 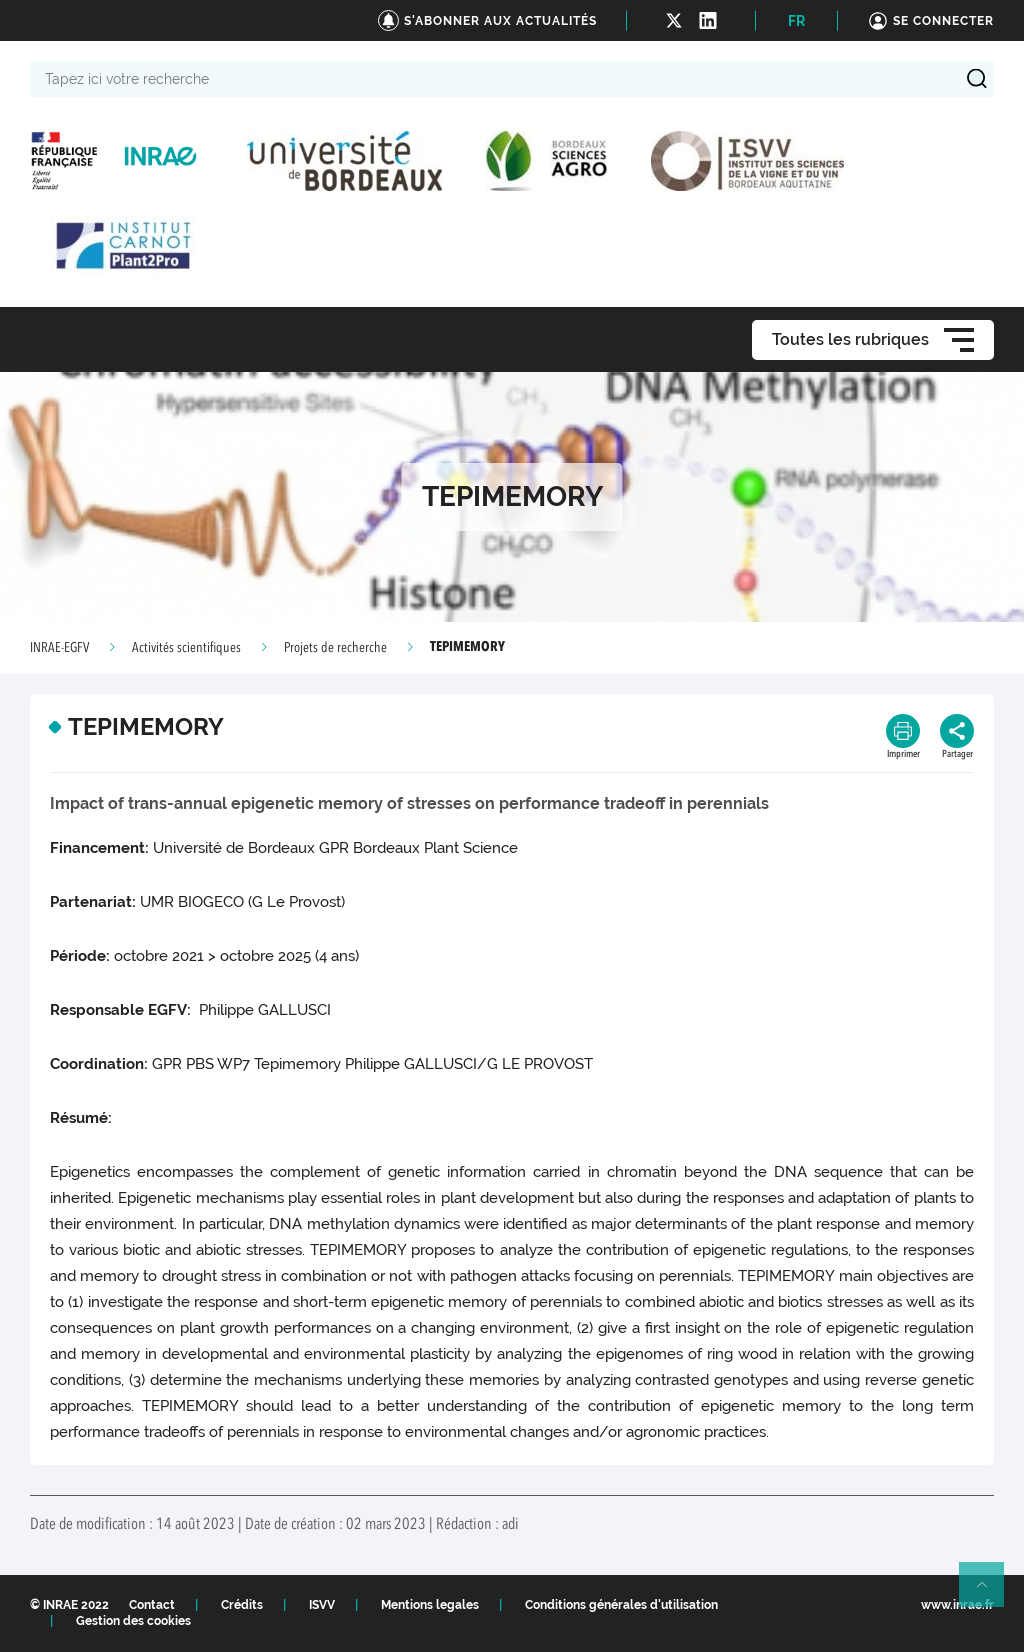 What do you see at coordinates (133, 1621) in the screenshot?
I see `Gestion des cookies` at bounding box center [133, 1621].